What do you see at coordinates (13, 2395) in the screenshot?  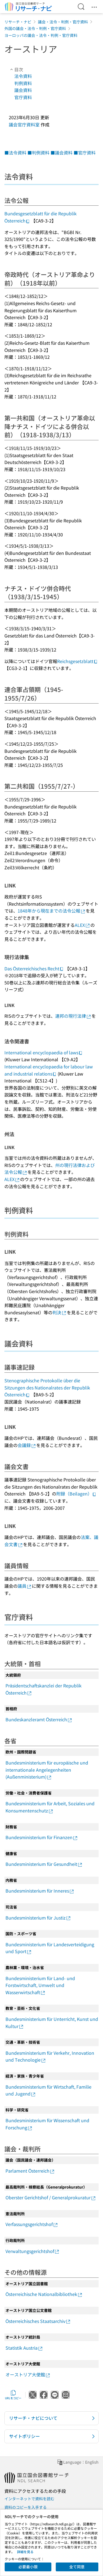 I see `URLをコピー` at bounding box center [13, 2395].